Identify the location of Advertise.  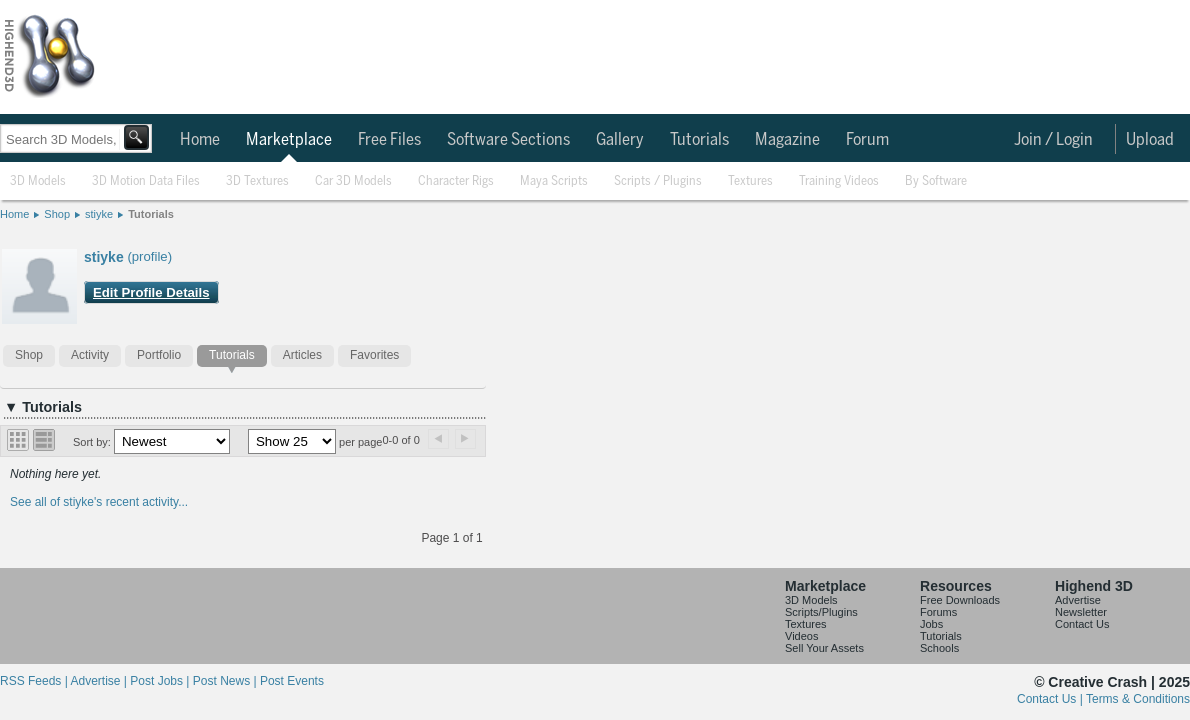
(1078, 600).